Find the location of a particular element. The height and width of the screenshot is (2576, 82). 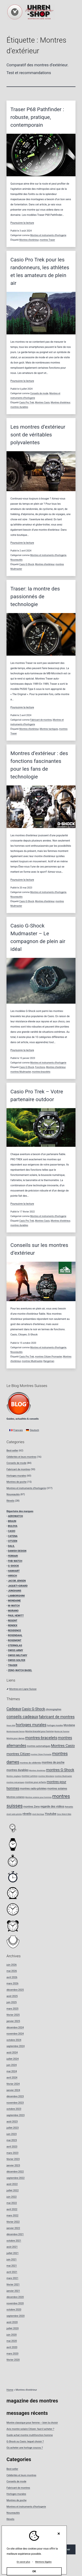

montres durables is located at coordinates (19, 407).